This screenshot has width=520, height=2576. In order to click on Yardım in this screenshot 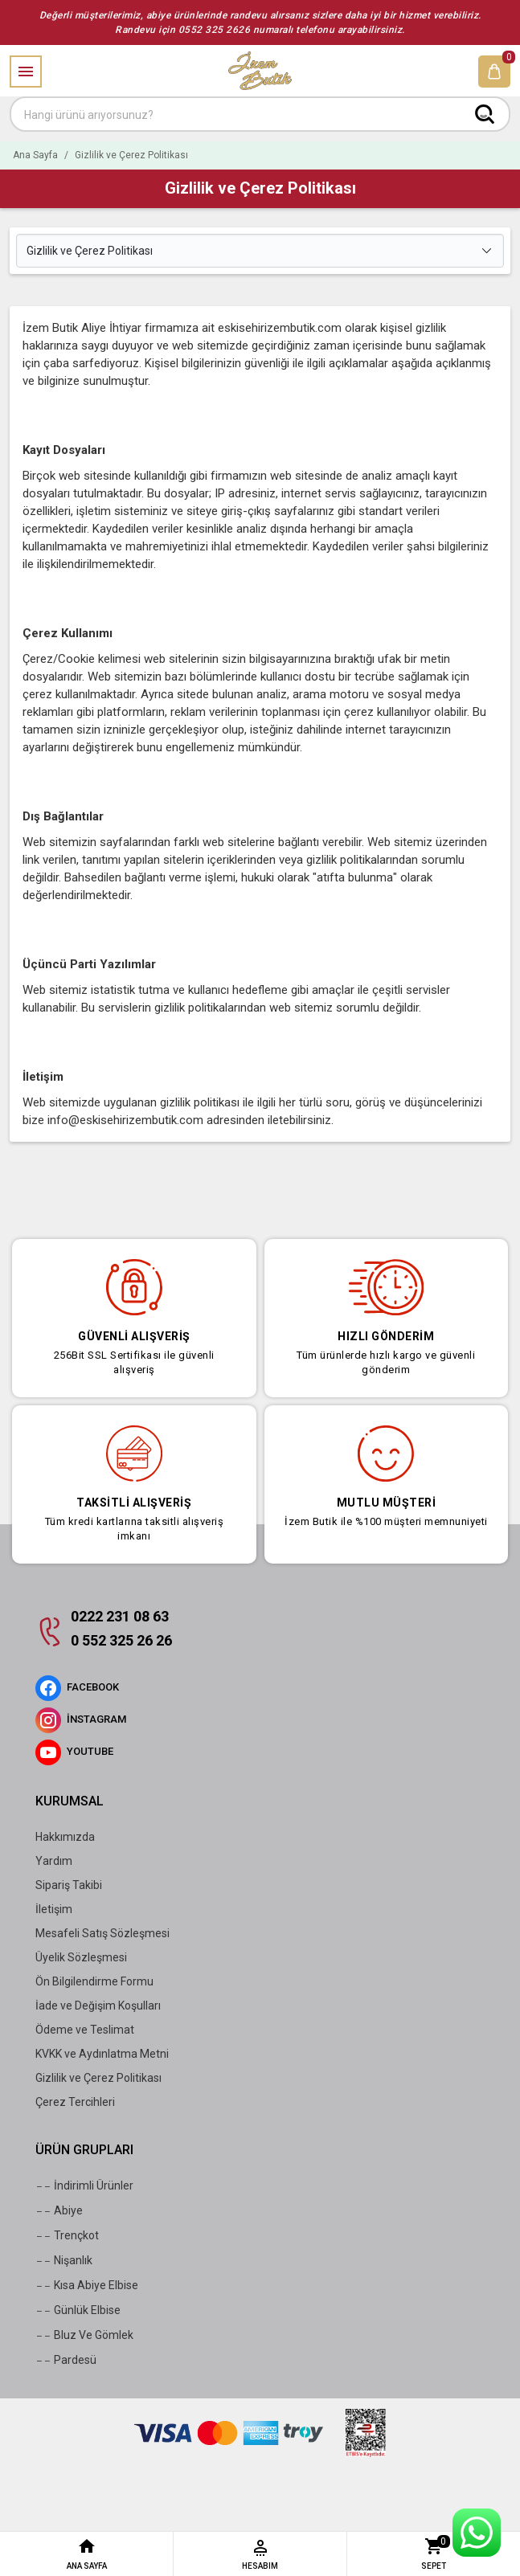, I will do `click(53, 1860)`.